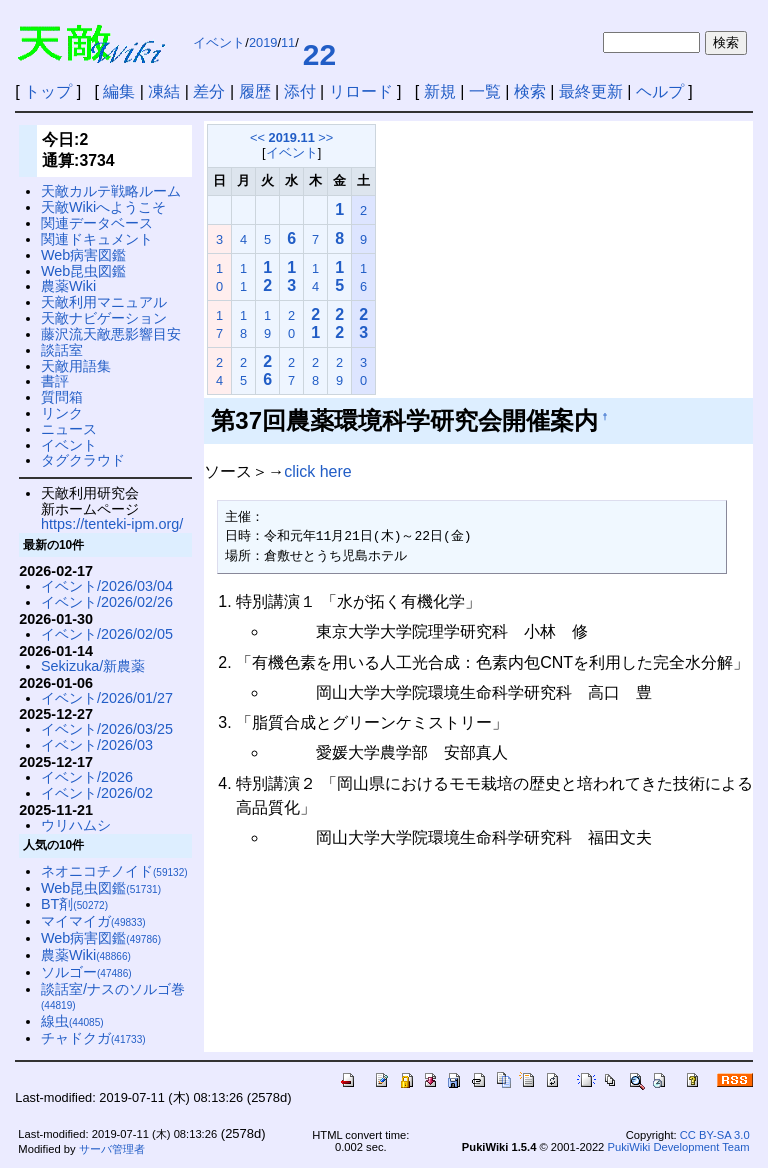 The width and height of the screenshot is (768, 1168). I want to click on >>, so click(325, 137).